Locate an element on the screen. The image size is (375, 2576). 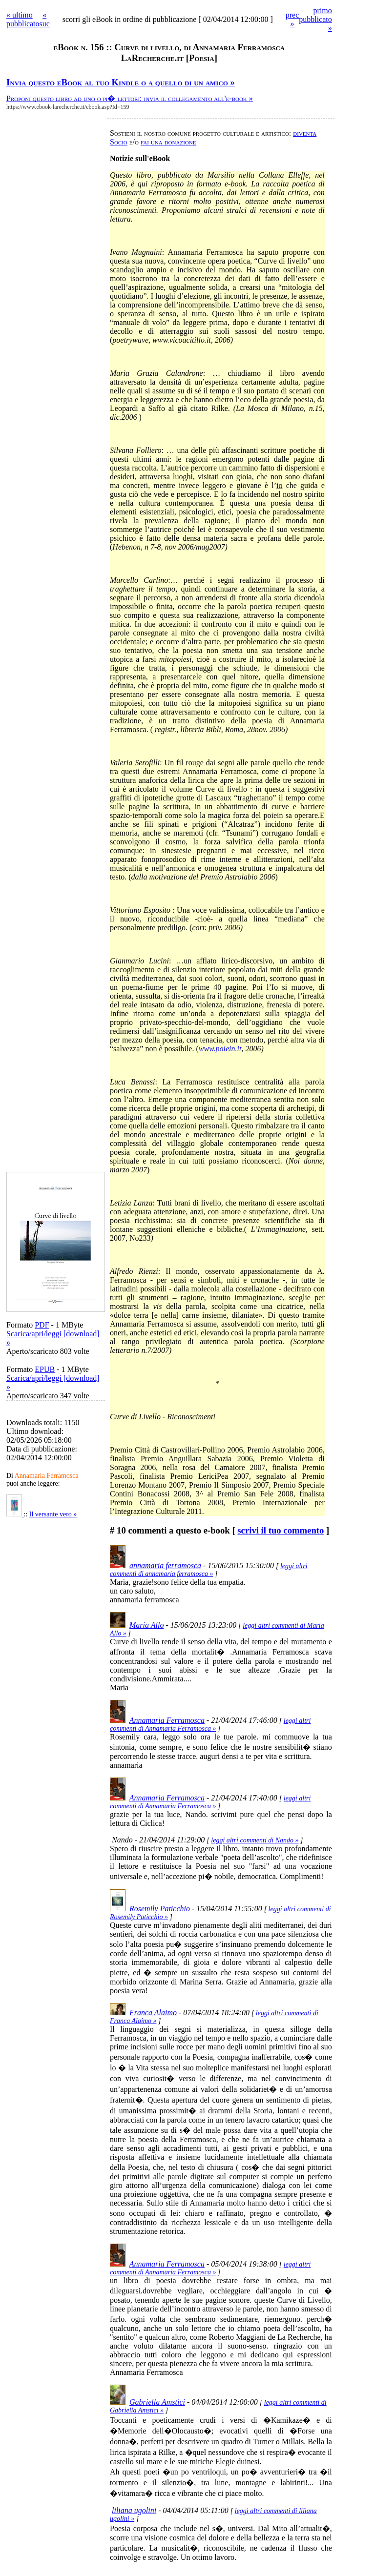
annamaria ferramosca is located at coordinates (165, 1565).